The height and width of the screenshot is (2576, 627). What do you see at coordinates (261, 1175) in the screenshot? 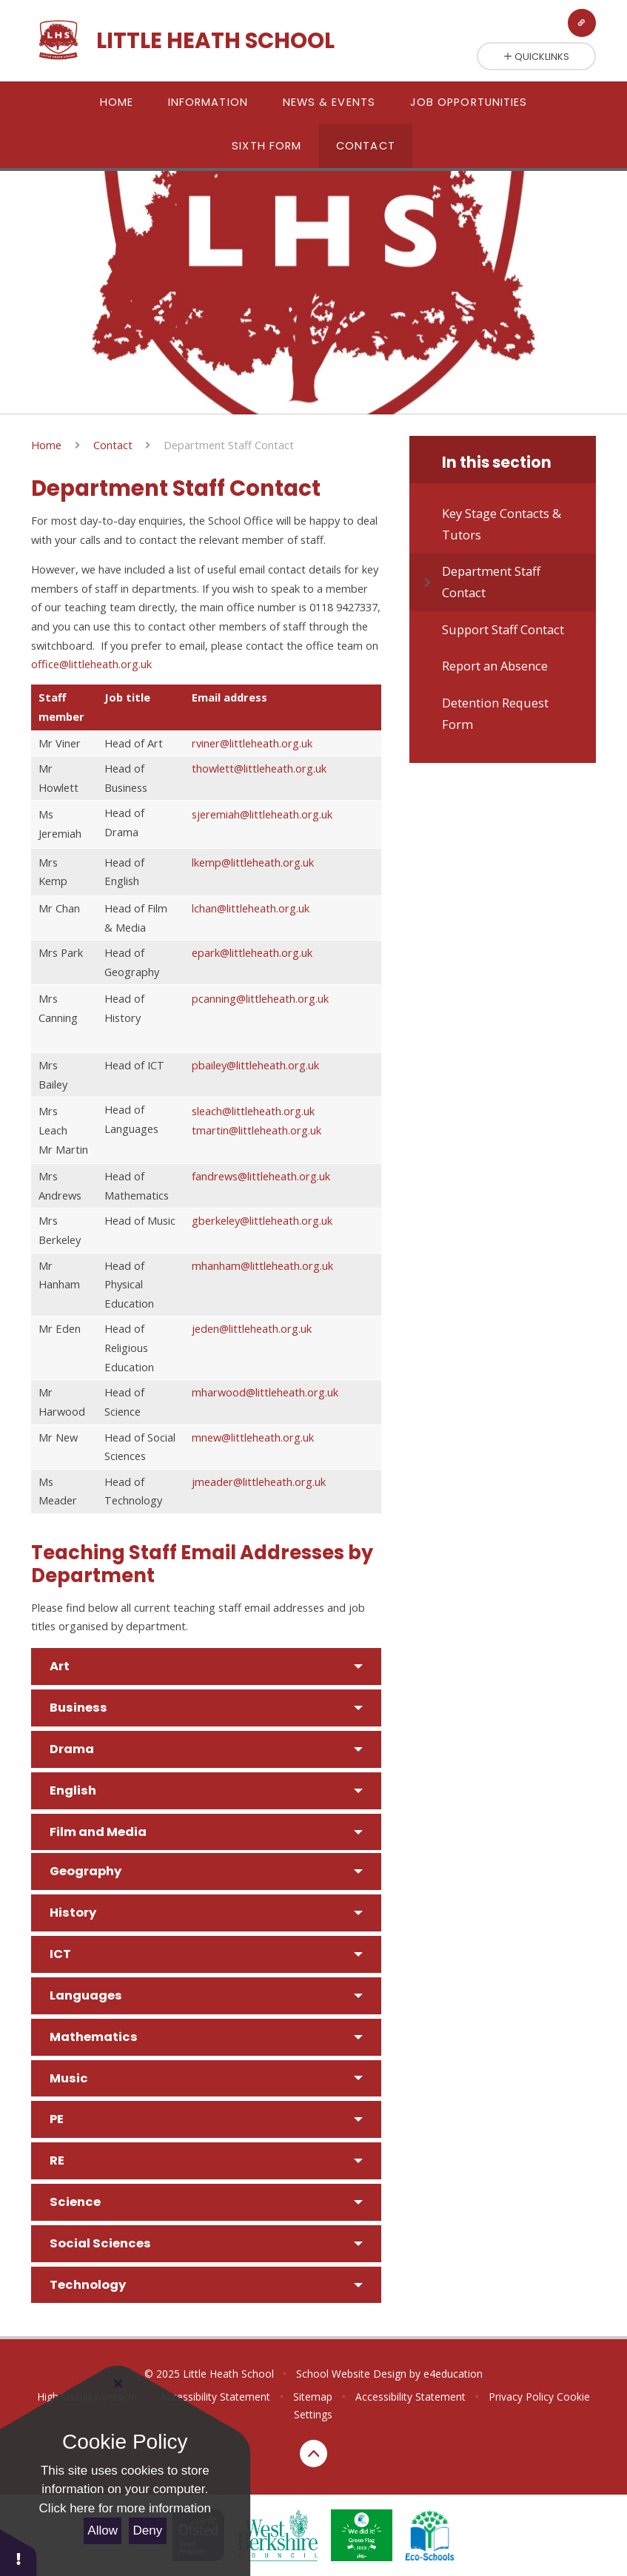
I see `fandrews@littleheath.org.uk` at bounding box center [261, 1175].